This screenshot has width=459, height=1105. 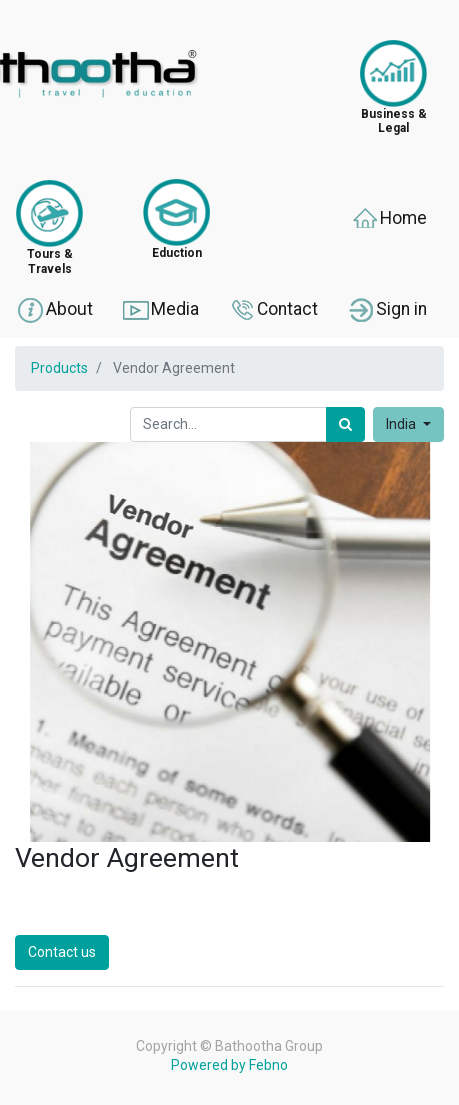 What do you see at coordinates (160, 310) in the screenshot?
I see `Media` at bounding box center [160, 310].